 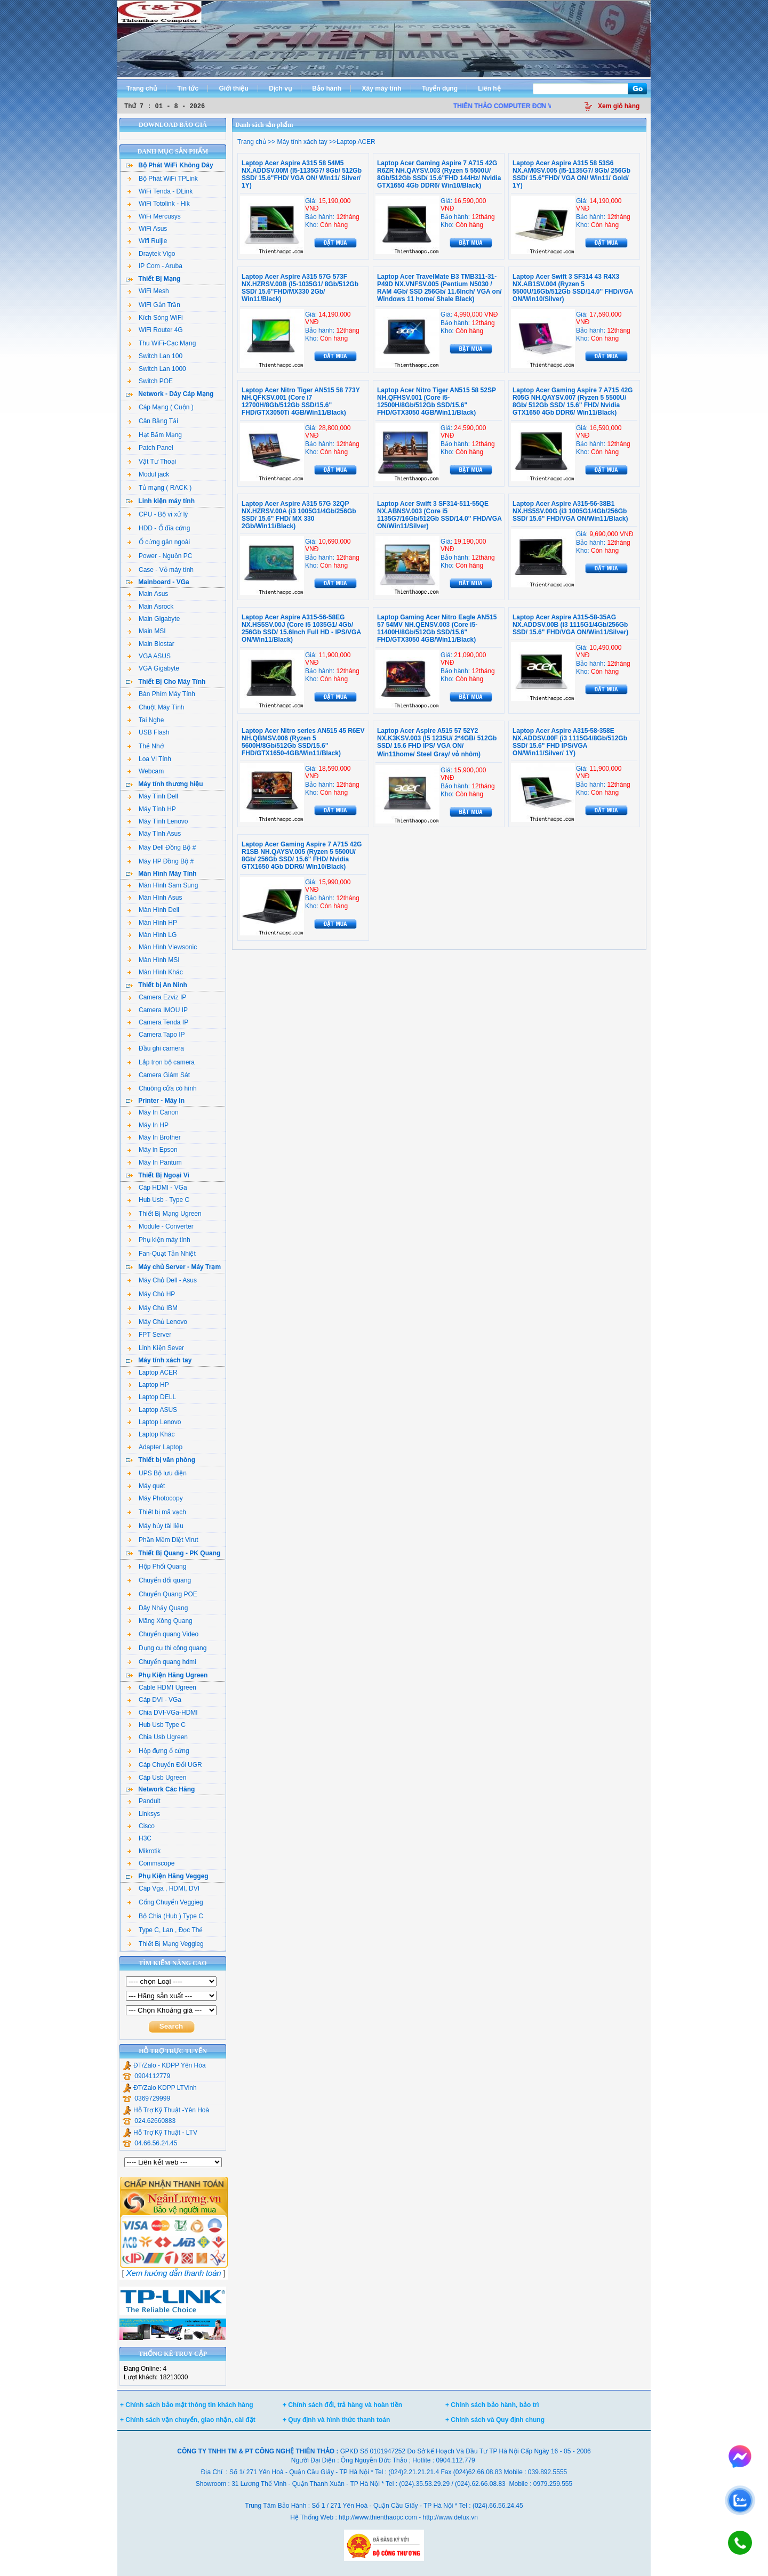 What do you see at coordinates (150, 606) in the screenshot?
I see `Main Asrock` at bounding box center [150, 606].